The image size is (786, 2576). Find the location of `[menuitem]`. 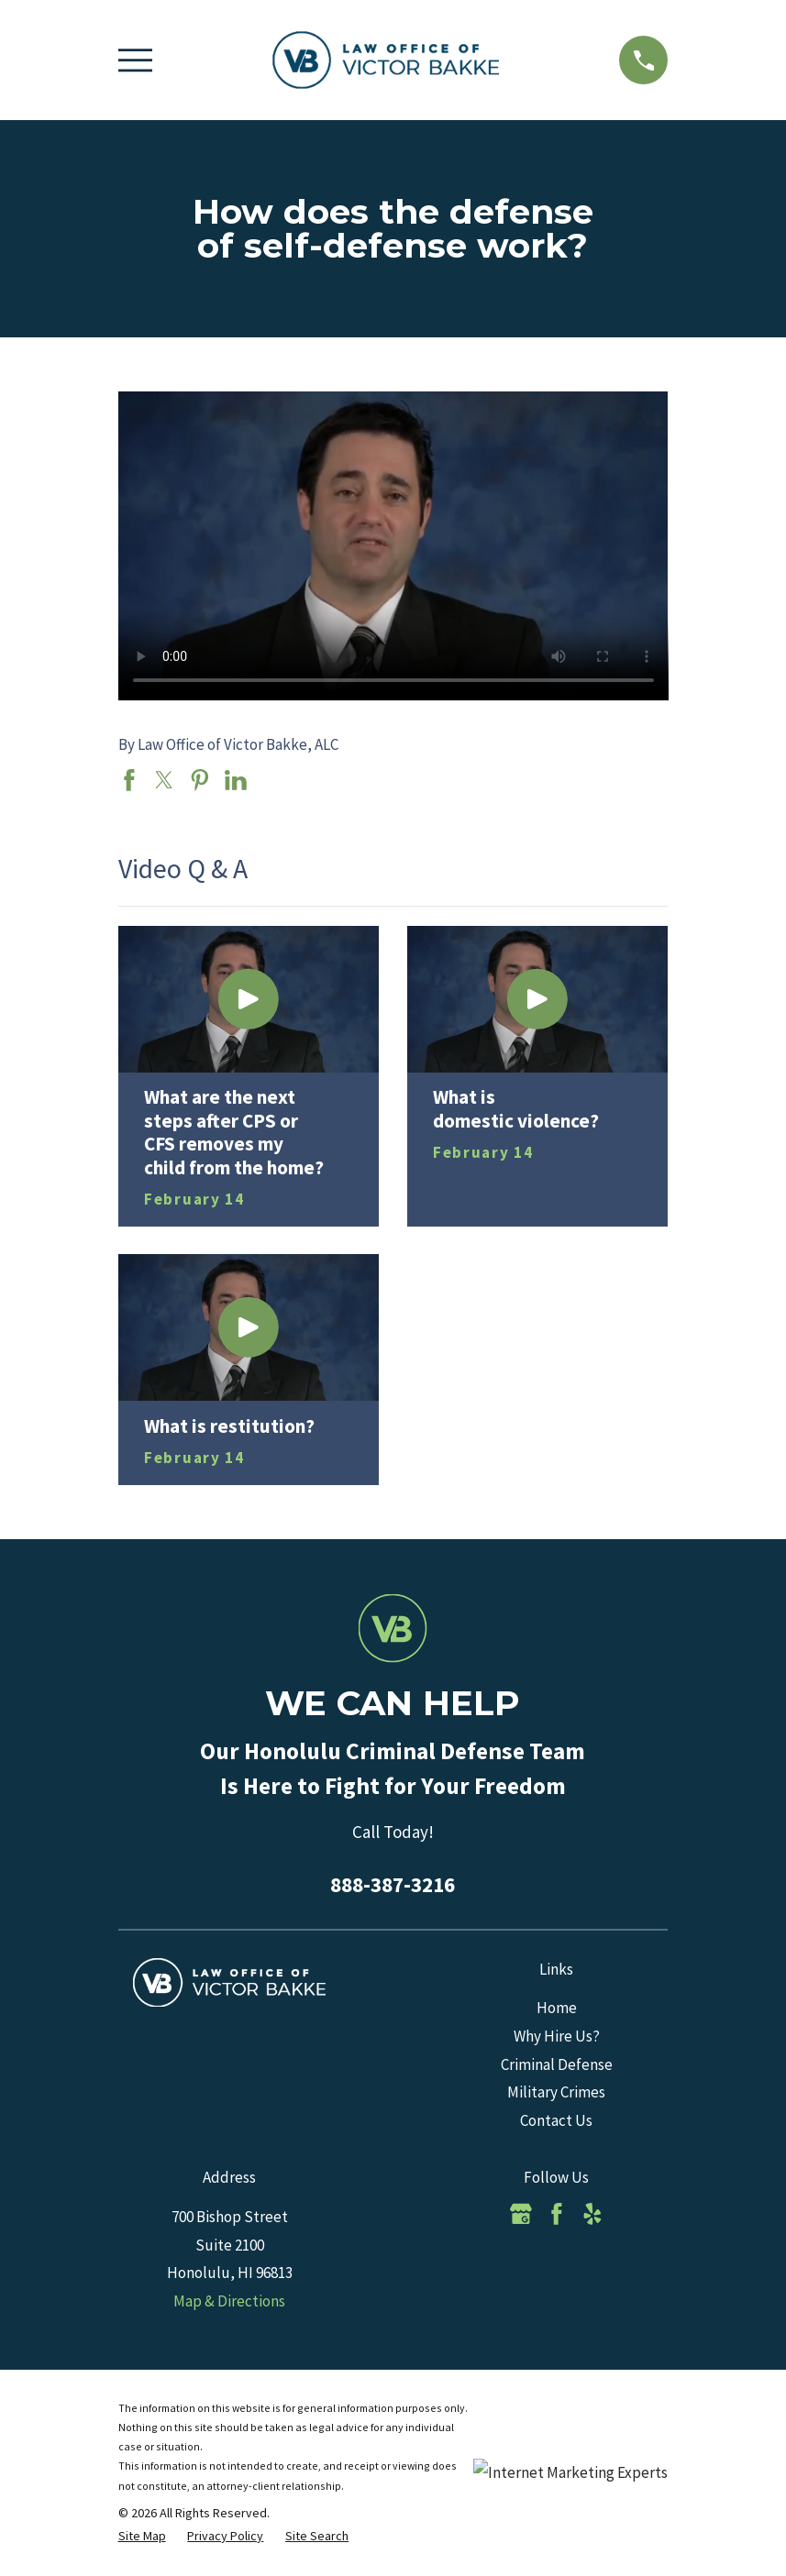

[menuitem] is located at coordinates (142, 2536).